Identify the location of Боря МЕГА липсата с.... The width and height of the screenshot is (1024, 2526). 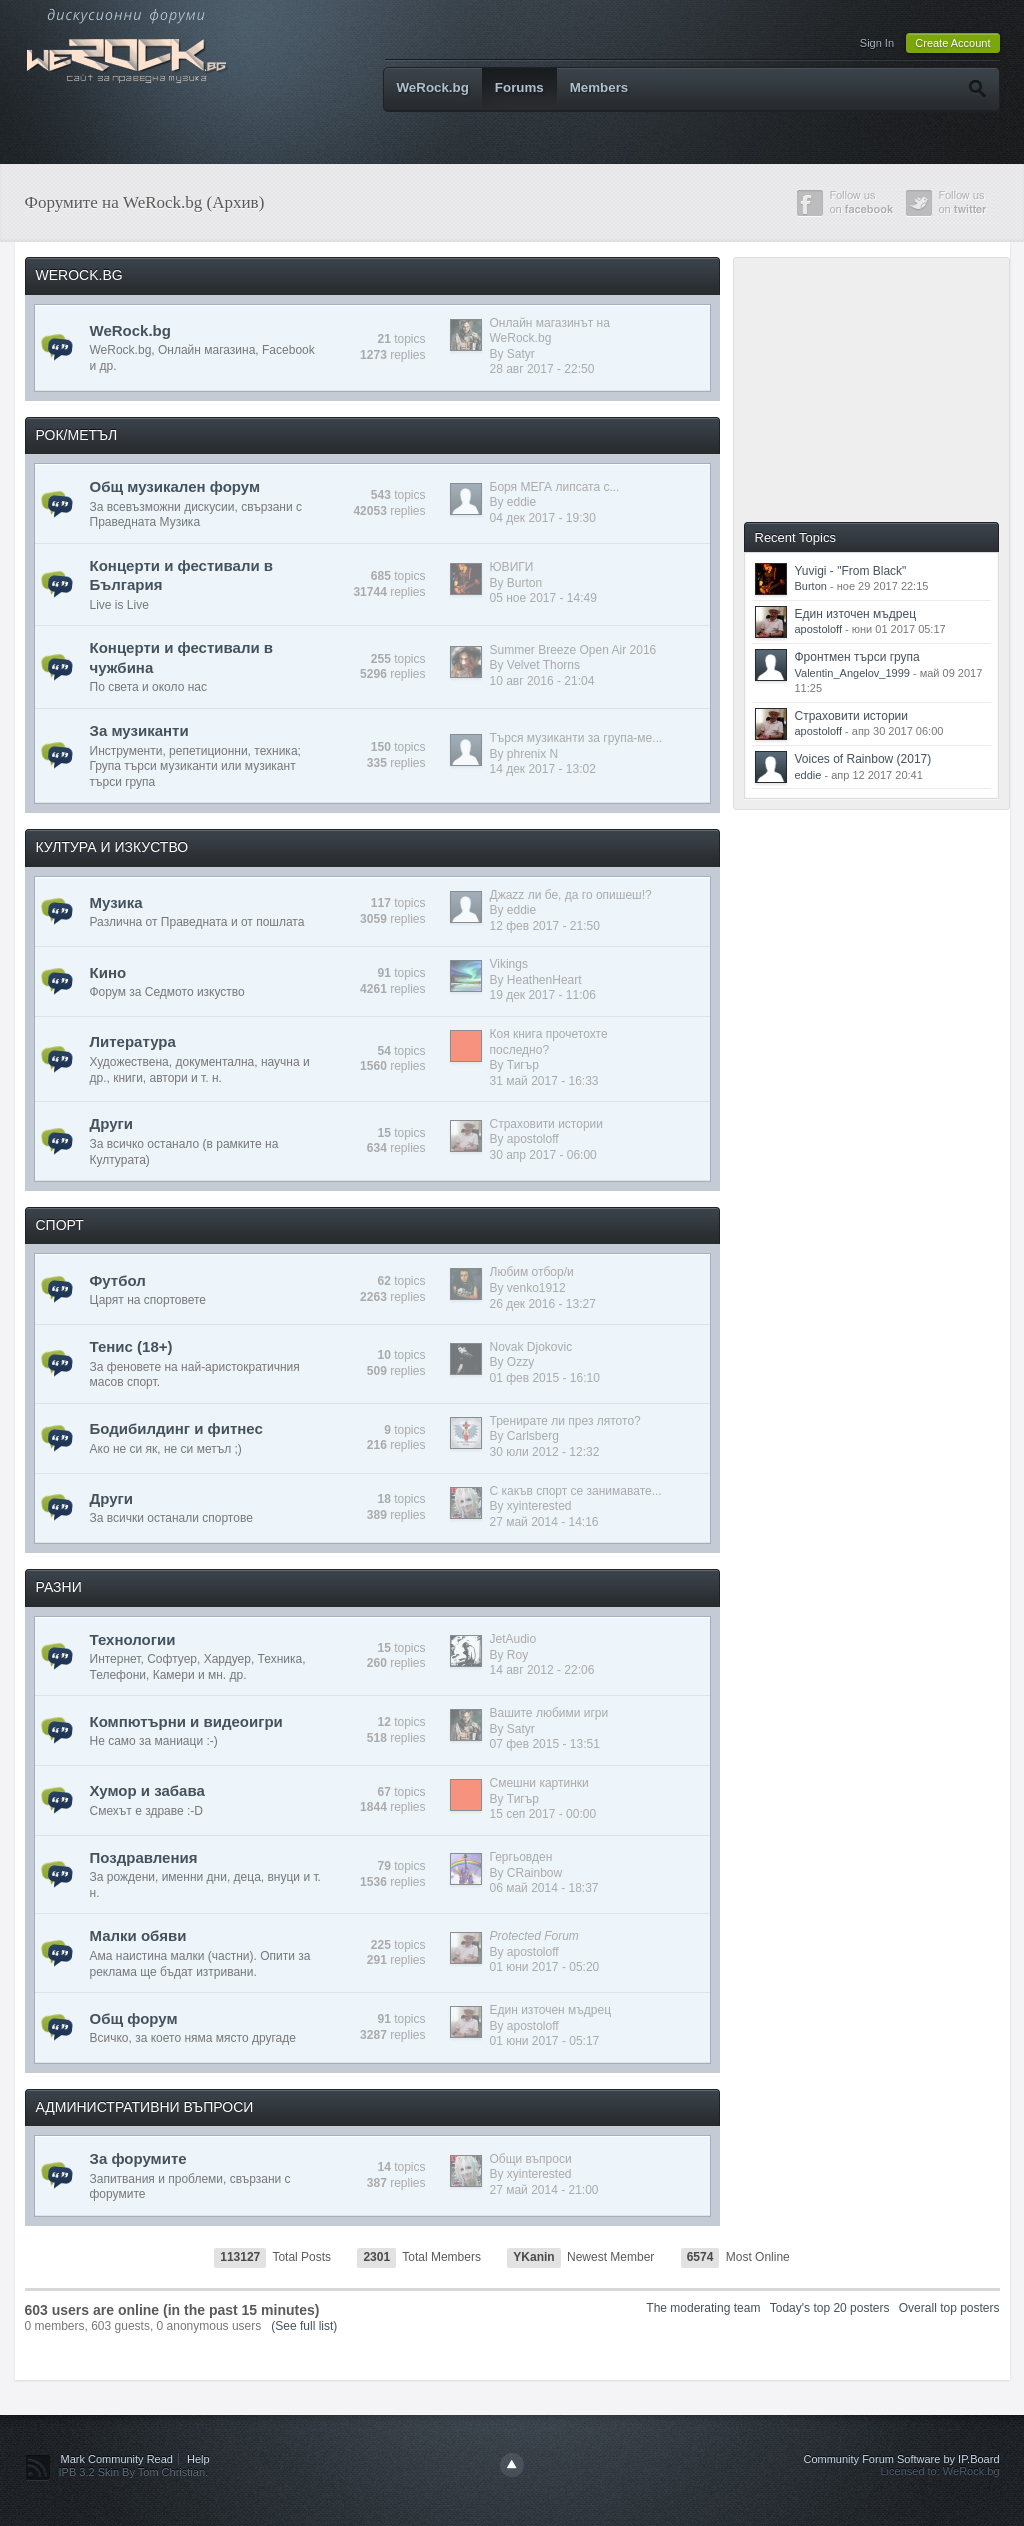
(555, 487).